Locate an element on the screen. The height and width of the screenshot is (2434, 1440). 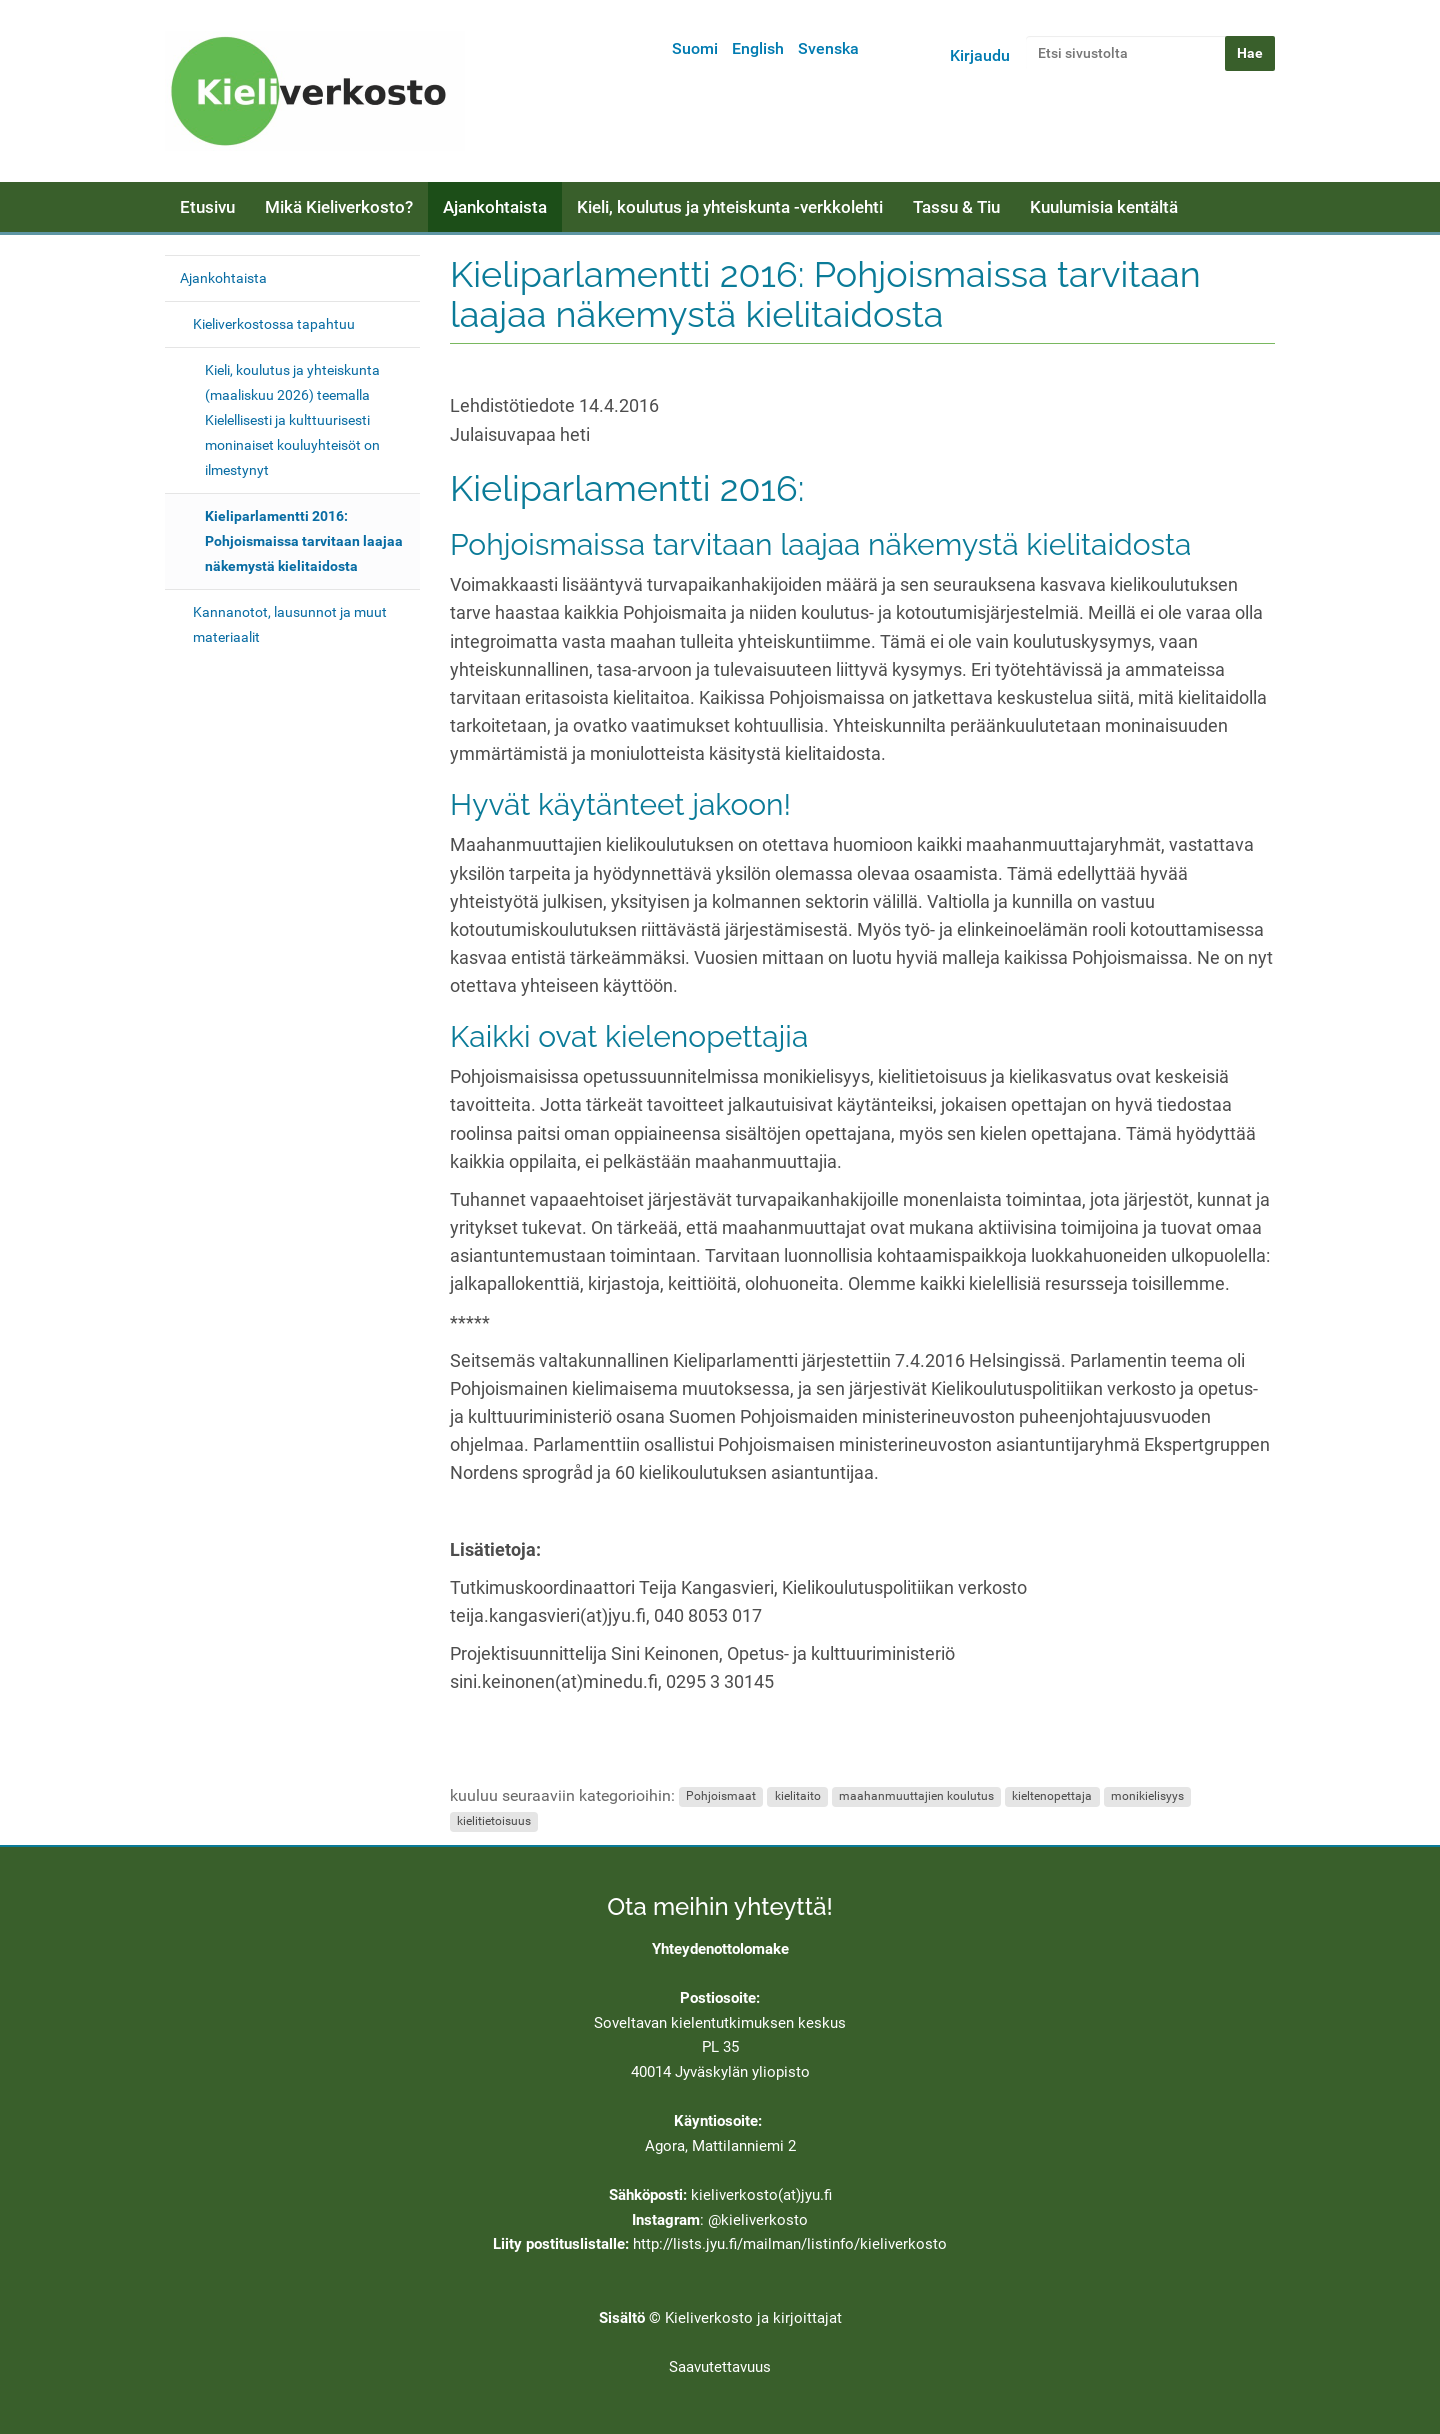
kielitaito is located at coordinates (798, 1797).